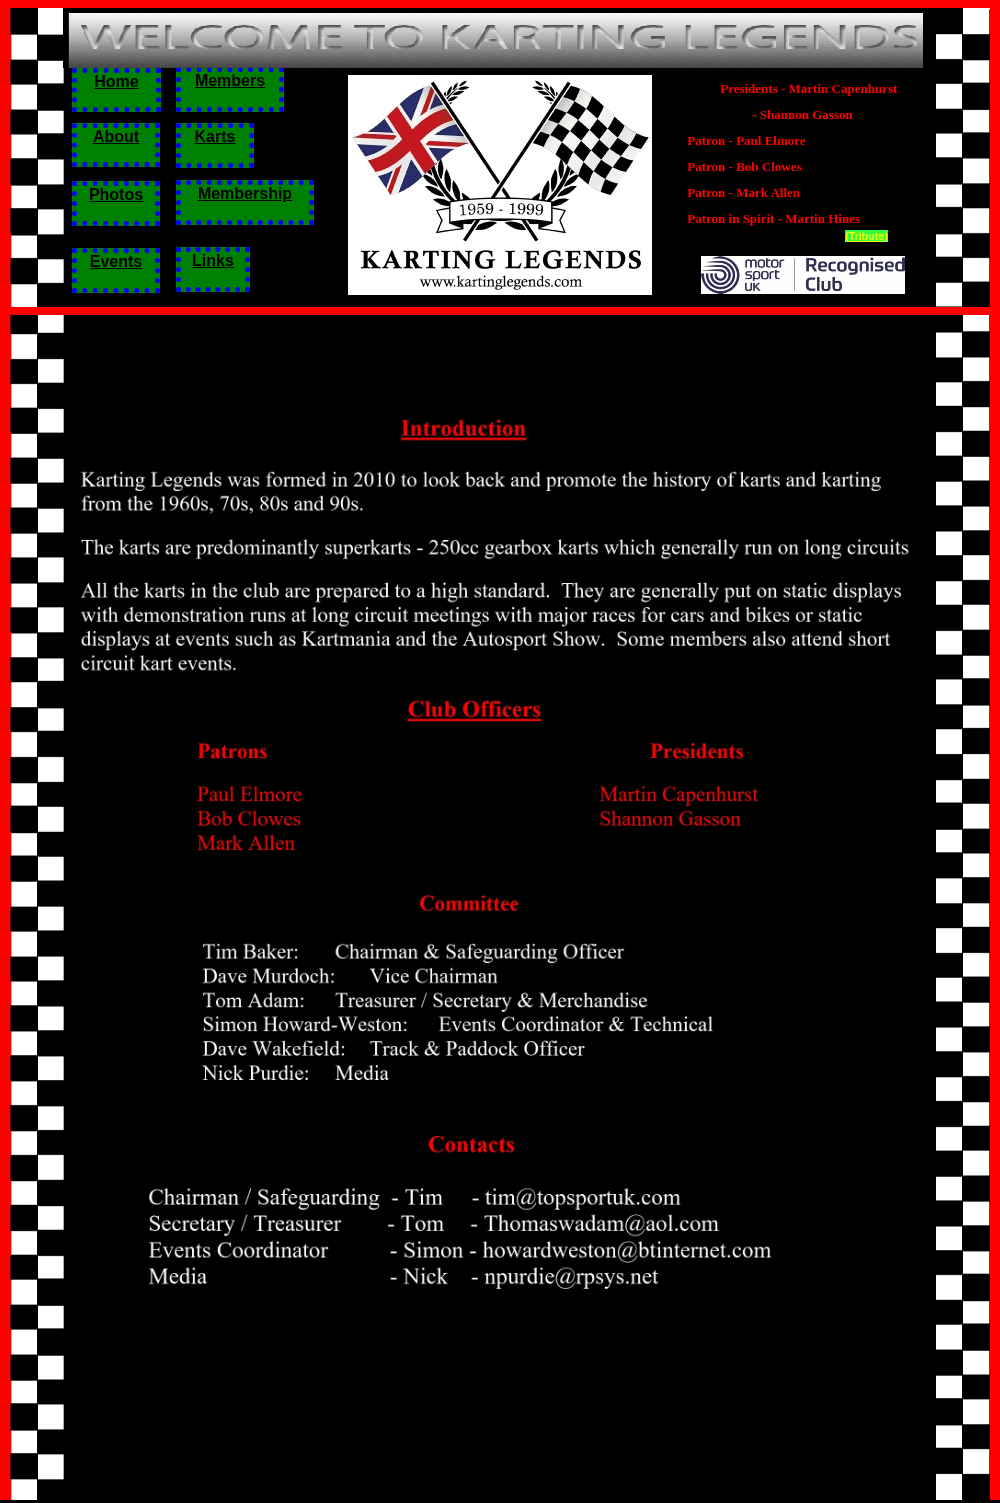 The height and width of the screenshot is (1503, 1000). I want to click on Karts, so click(215, 136).